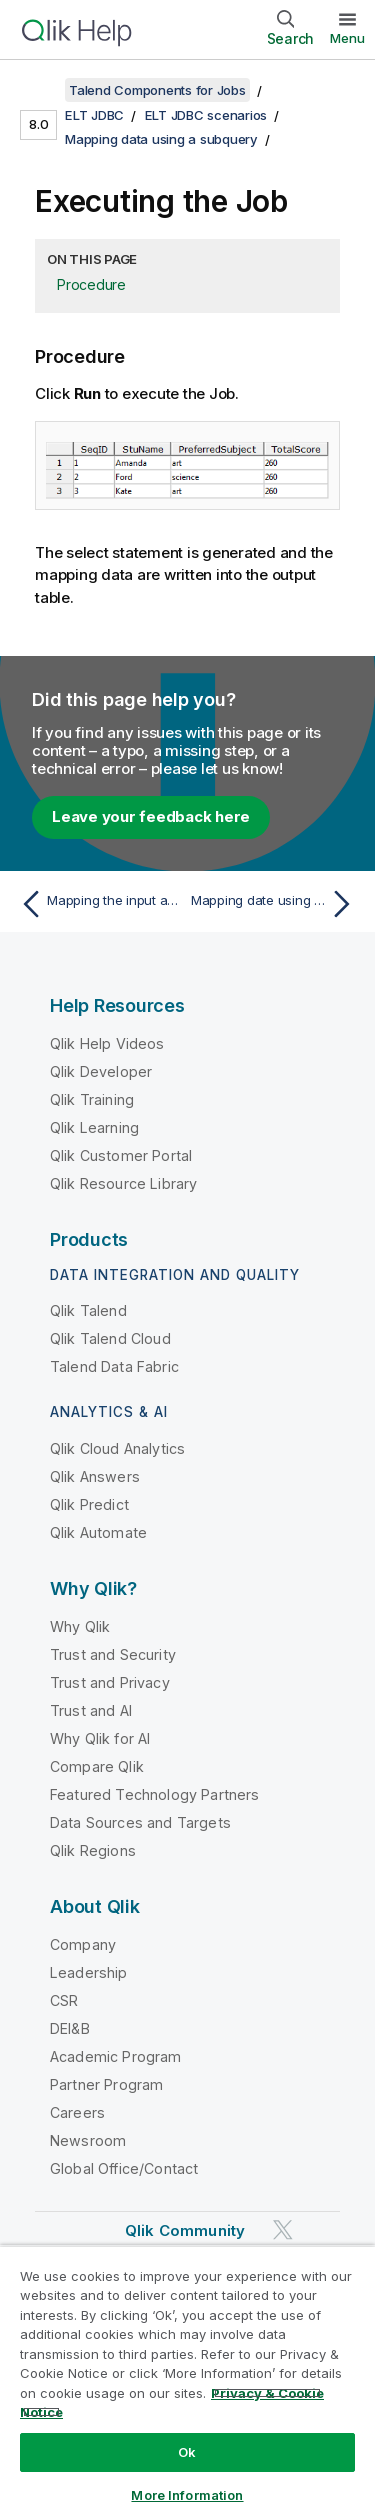  What do you see at coordinates (347, 38) in the screenshot?
I see `Menu` at bounding box center [347, 38].